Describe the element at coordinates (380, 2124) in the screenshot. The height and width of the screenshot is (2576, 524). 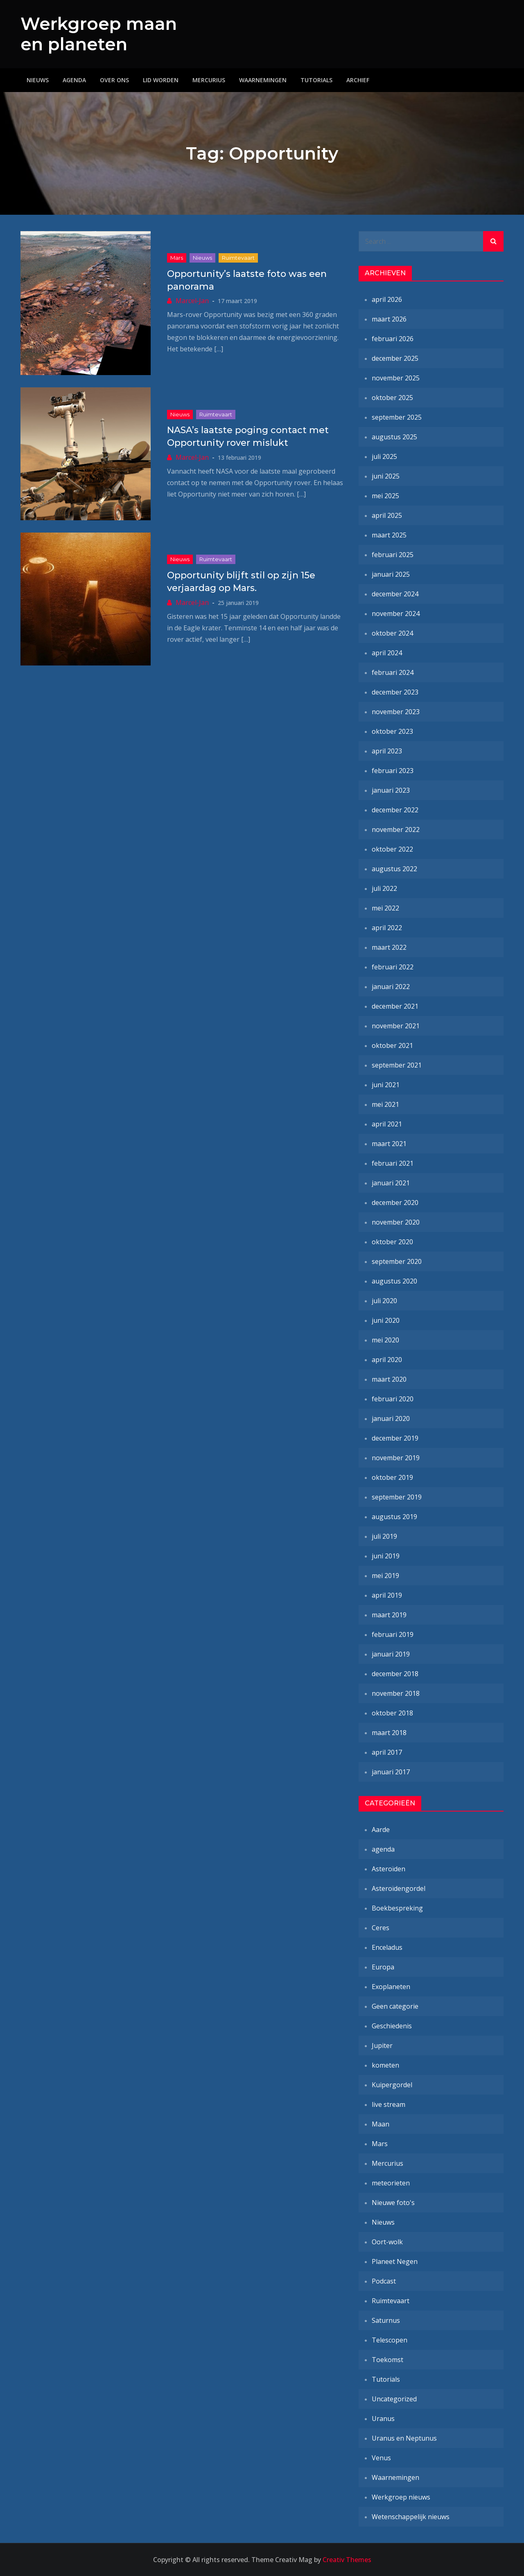
I see `Maan` at that location.